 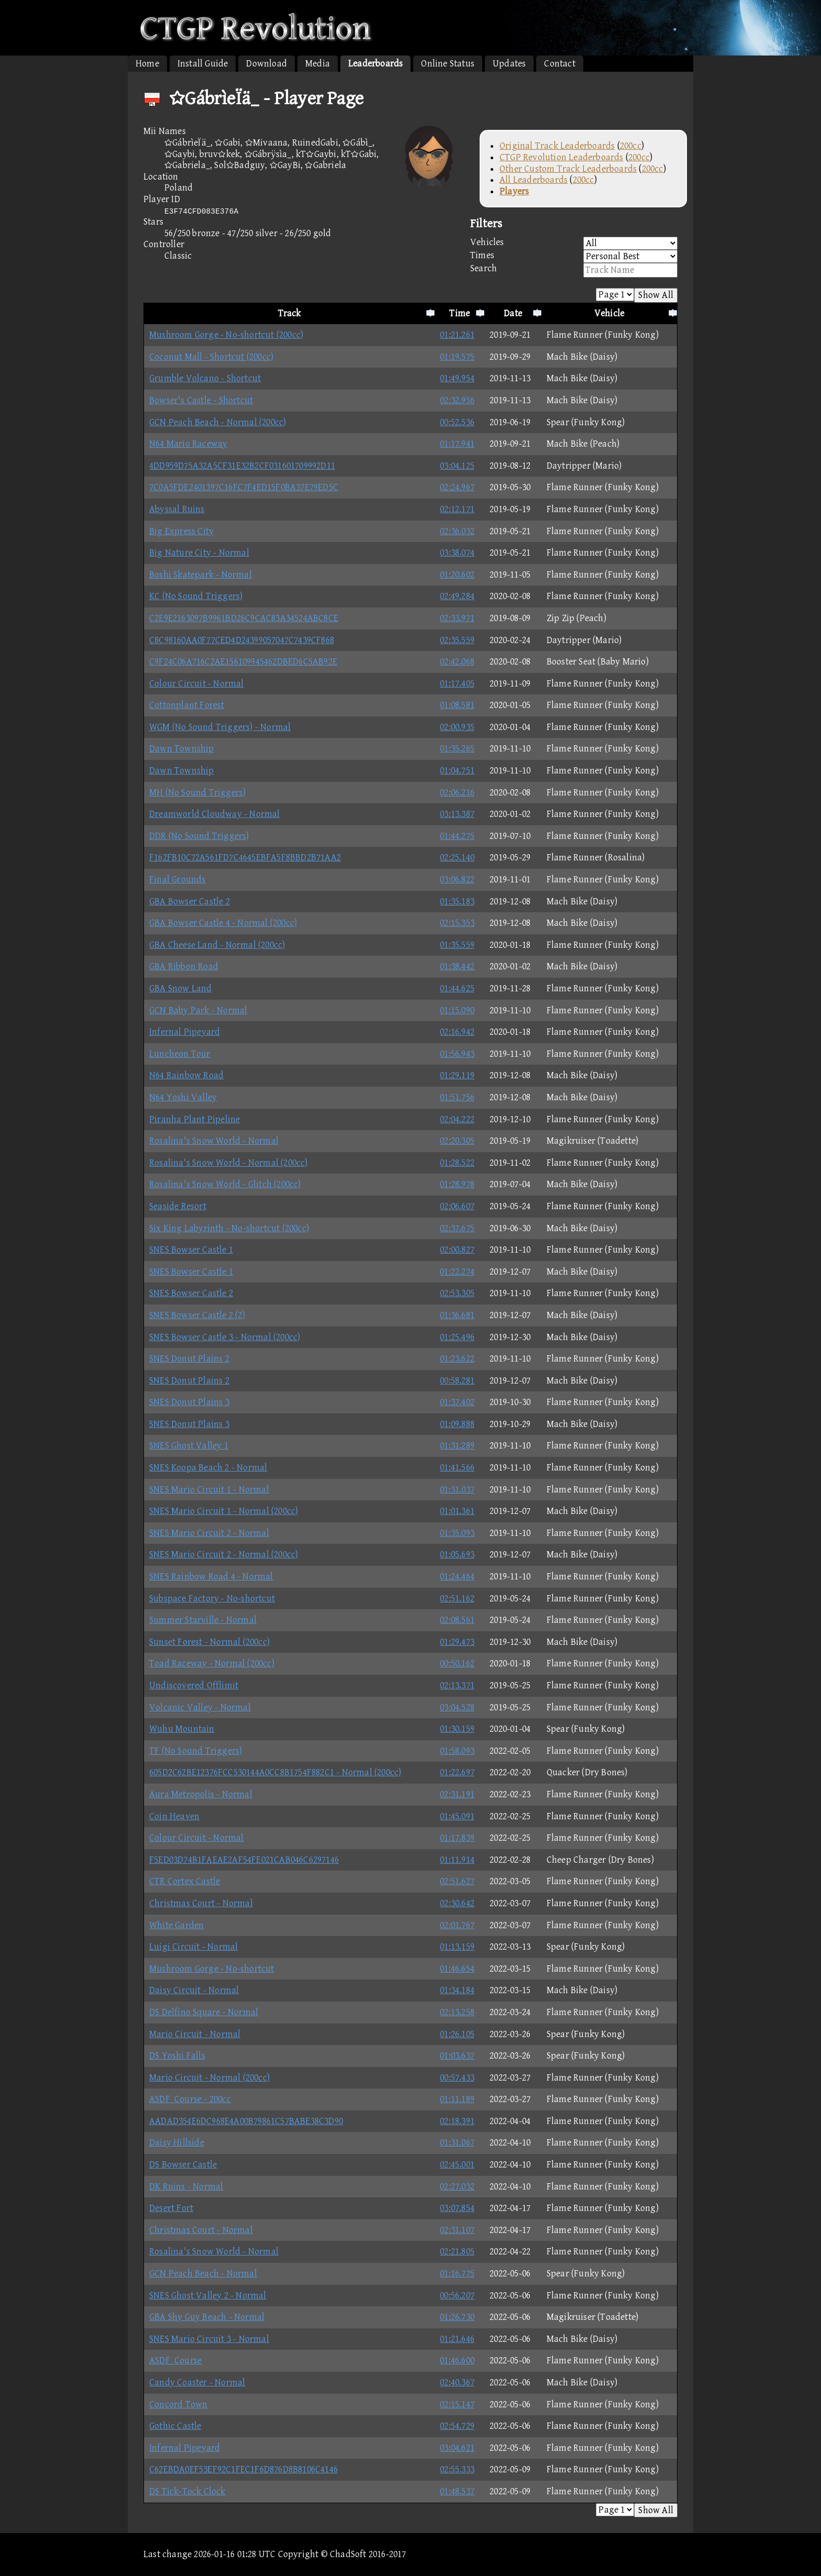 What do you see at coordinates (457, 1184) in the screenshot?
I see `01:28.978` at bounding box center [457, 1184].